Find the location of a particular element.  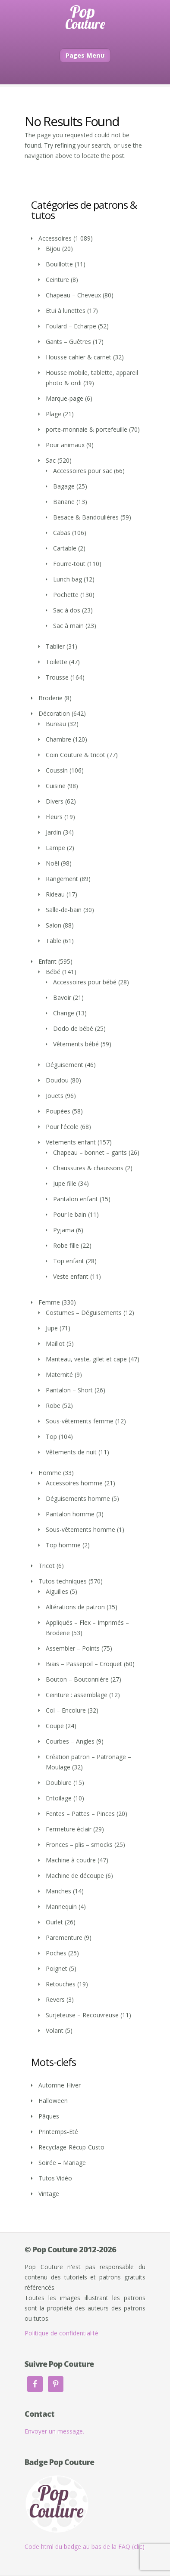

Ceinture : assemblage is located at coordinates (76, 1695).